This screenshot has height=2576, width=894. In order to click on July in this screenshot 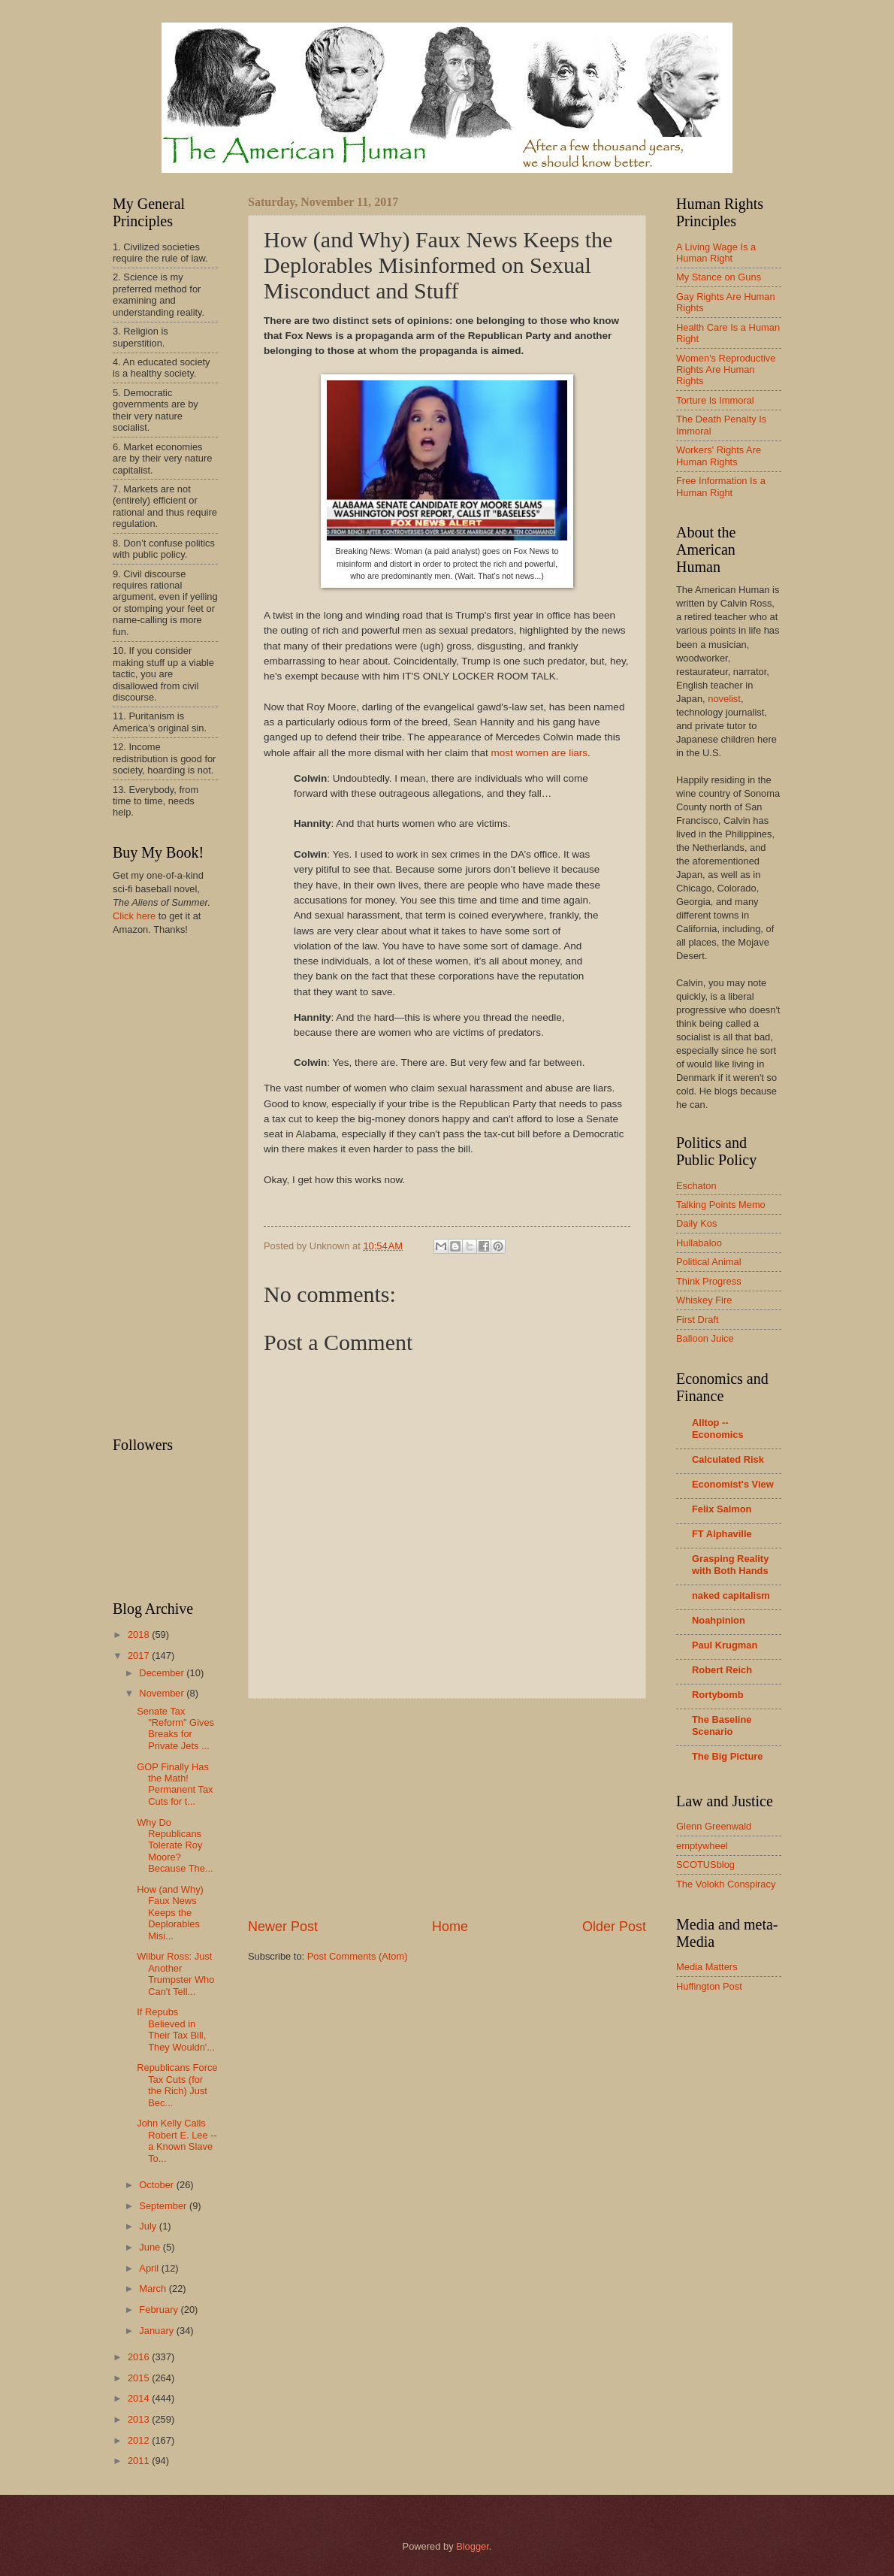, I will do `click(149, 2226)`.